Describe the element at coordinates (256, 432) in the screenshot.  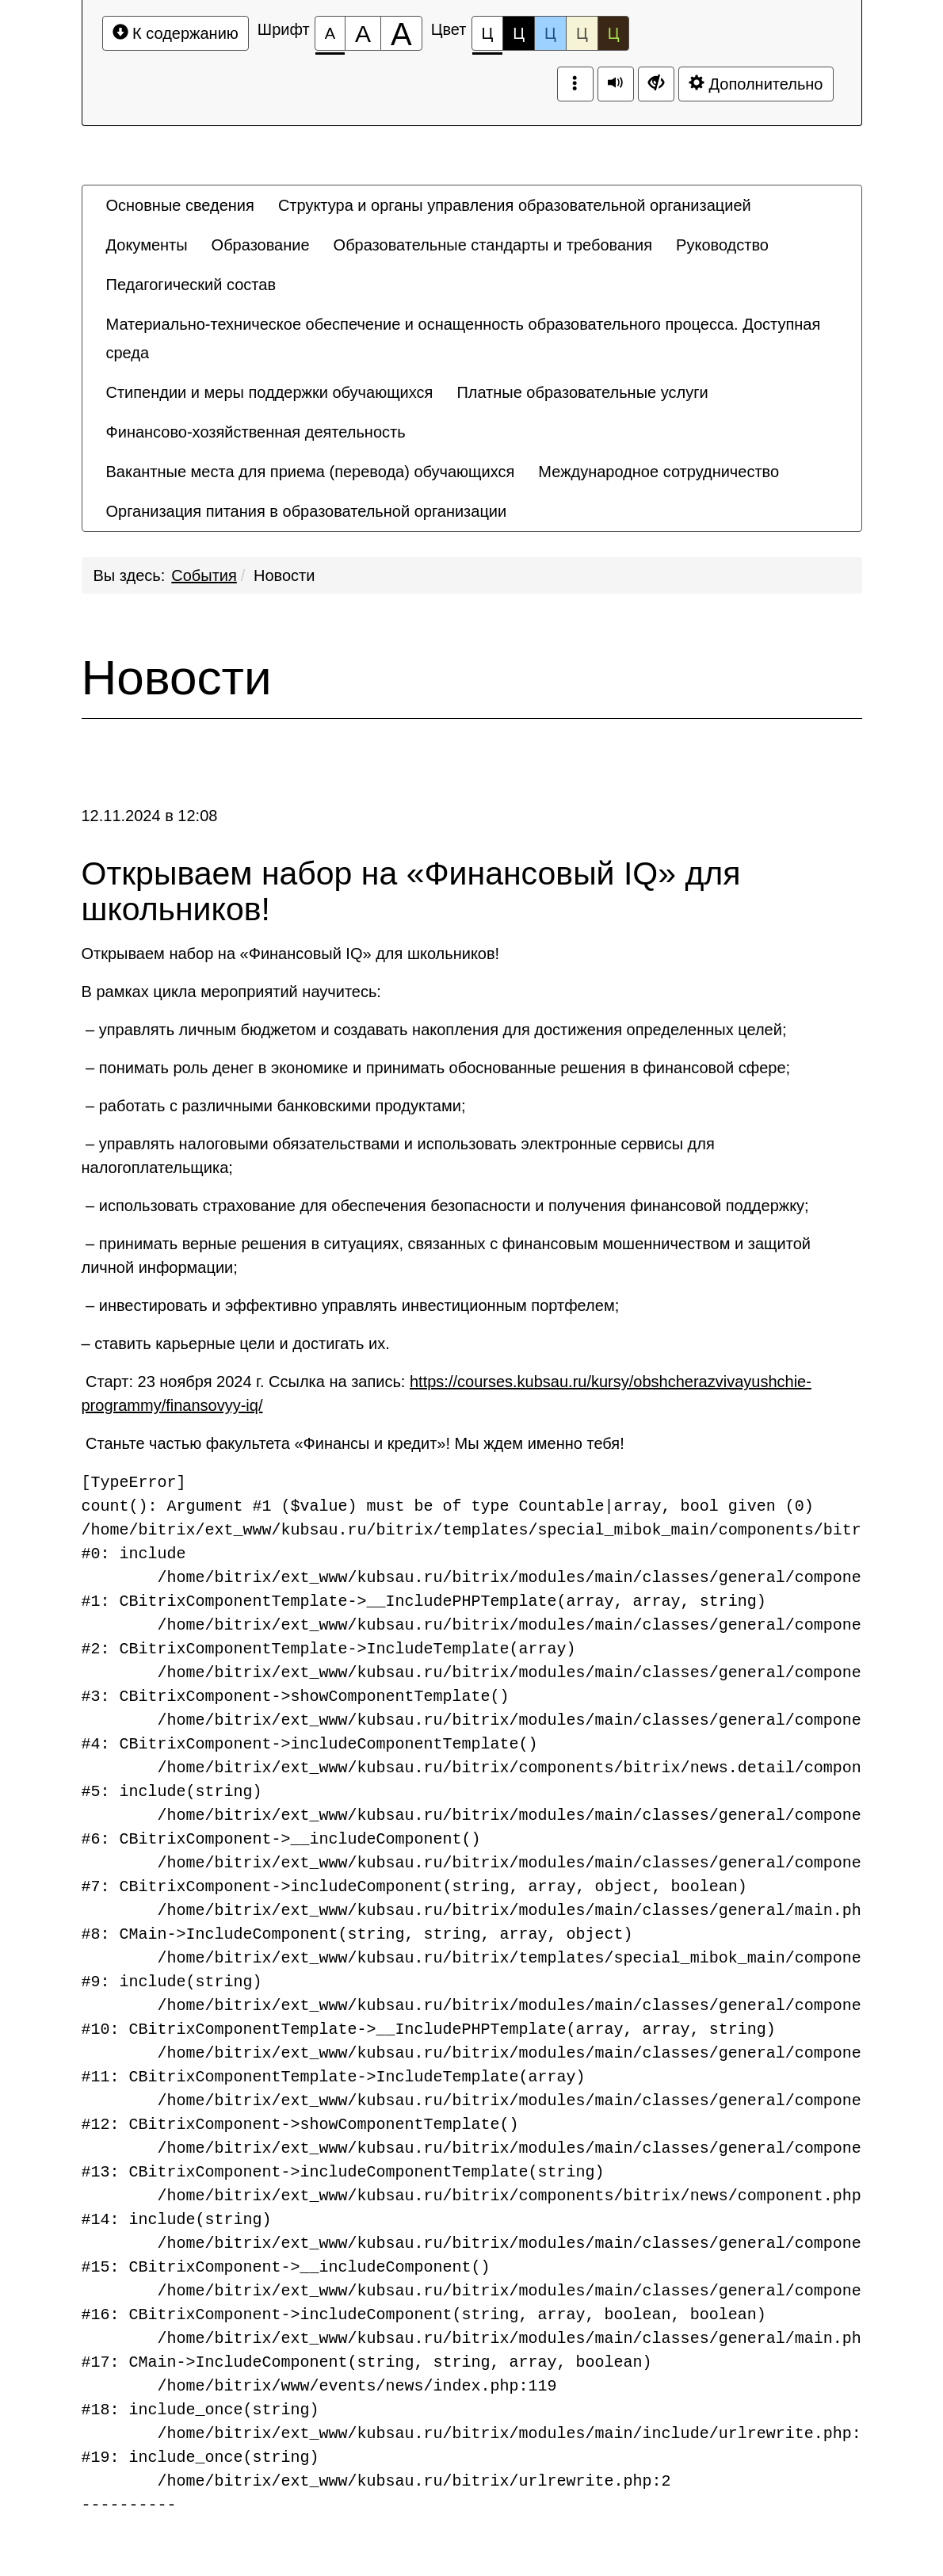
I see `Финансово-хозяйственная деятельность [button]` at that location.